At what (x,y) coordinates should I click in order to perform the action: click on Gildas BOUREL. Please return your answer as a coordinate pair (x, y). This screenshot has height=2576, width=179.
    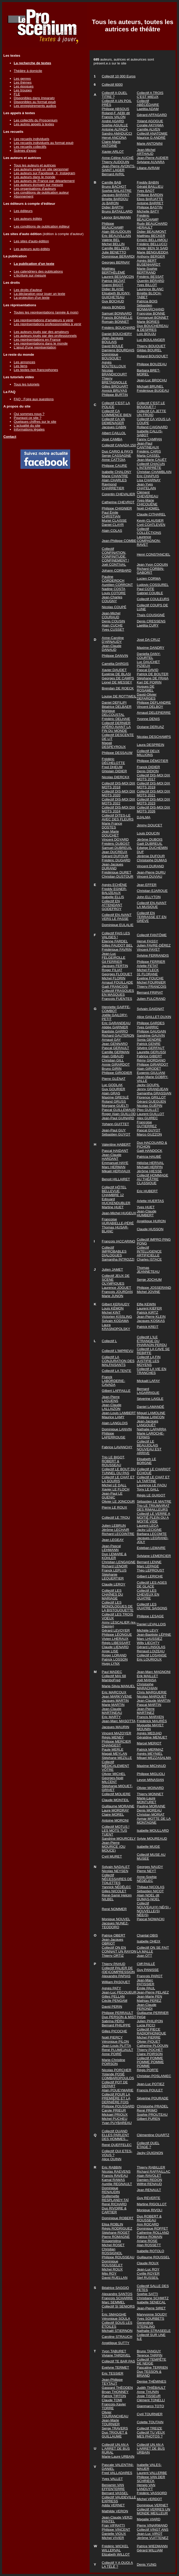
    Looking at the image, I should click on (149, 350).